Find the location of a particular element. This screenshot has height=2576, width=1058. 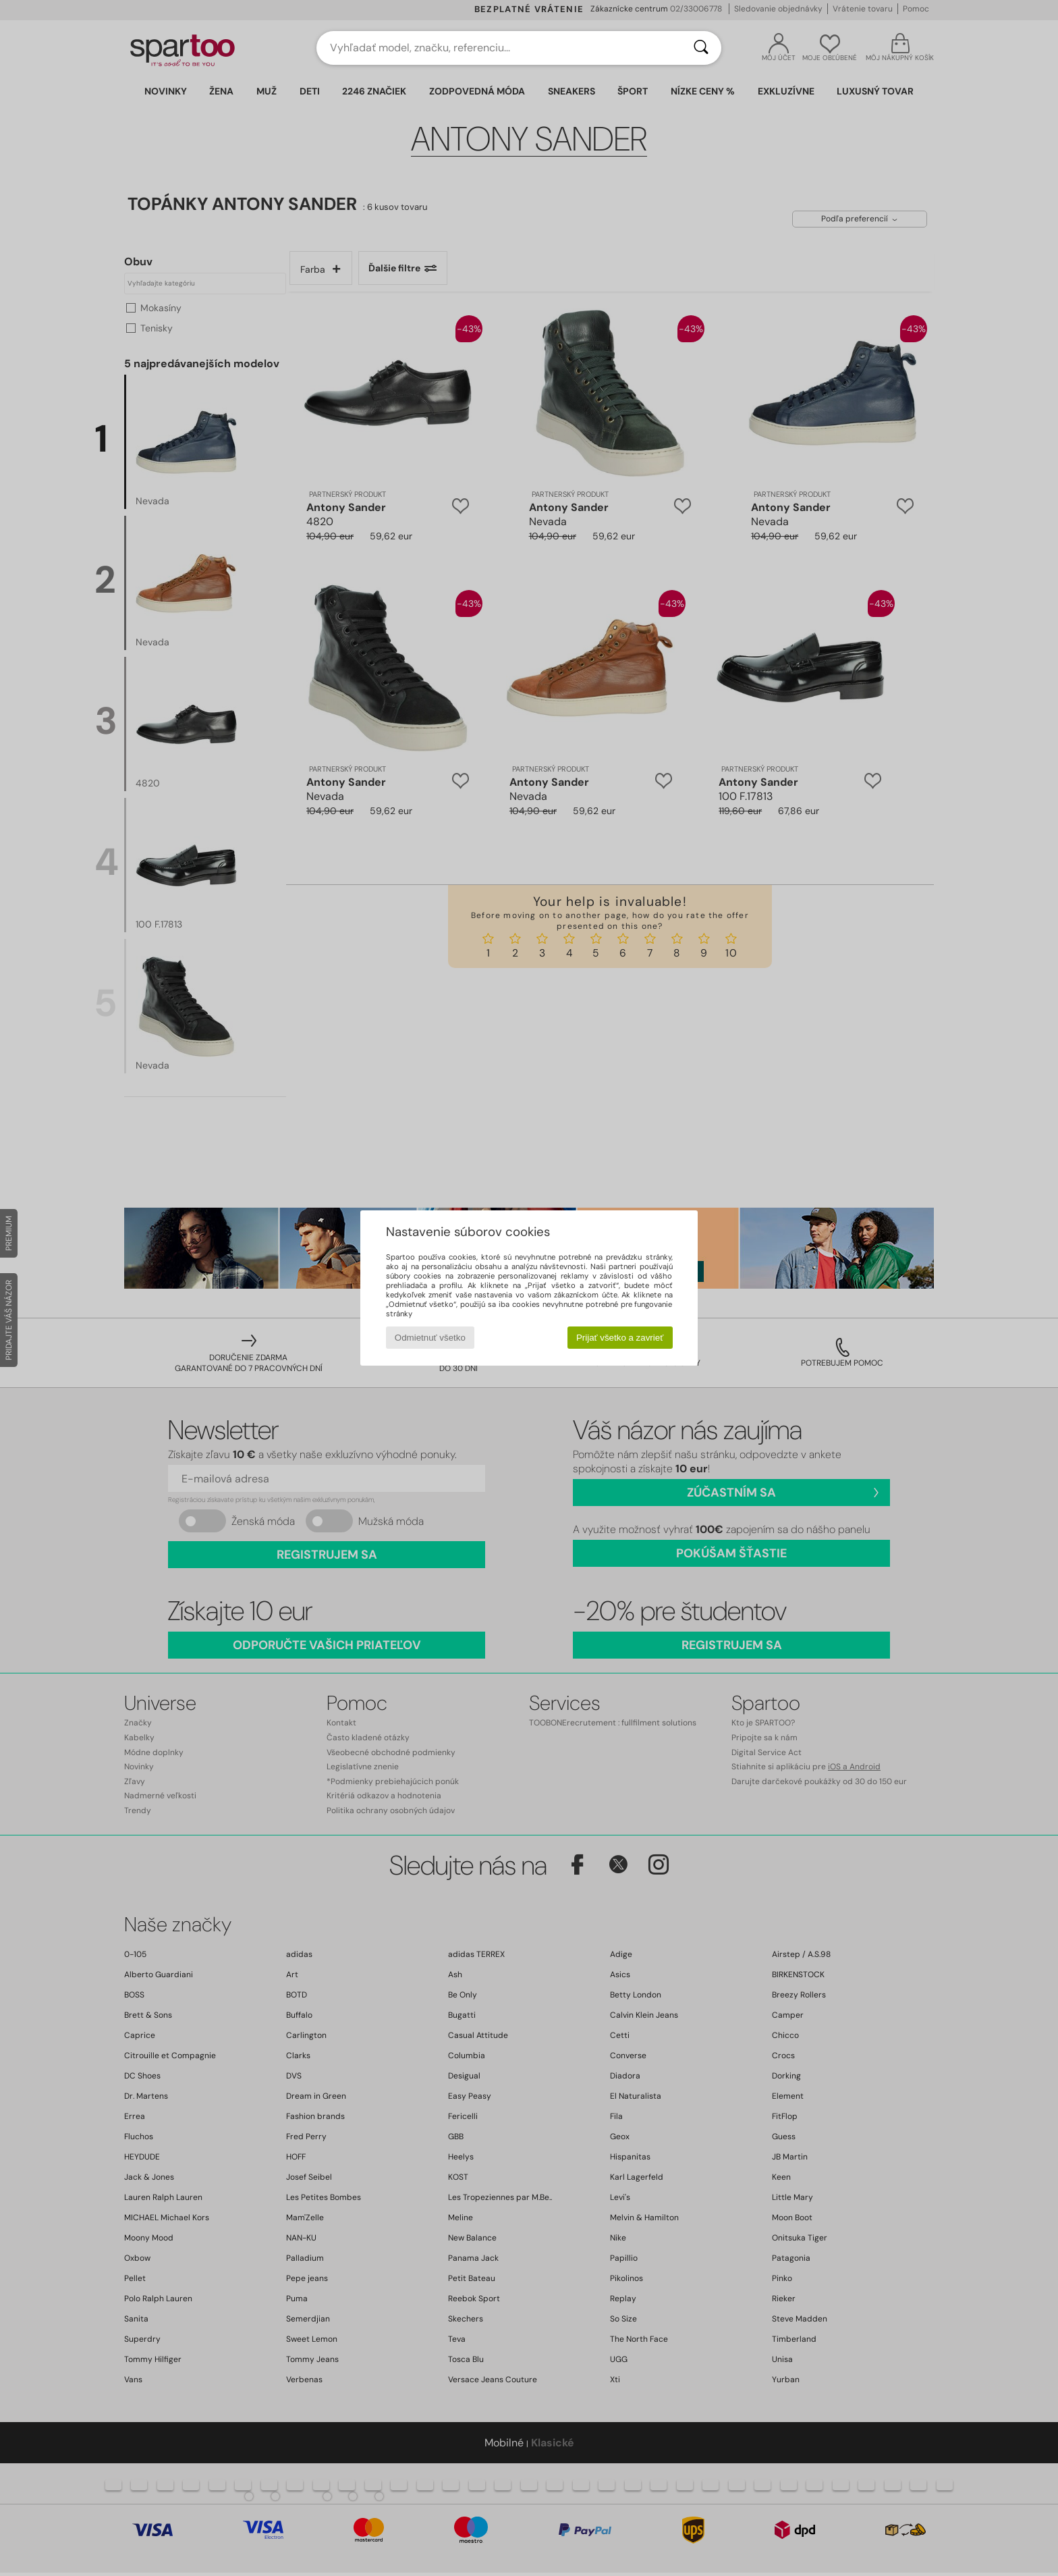

[Hľadať] is located at coordinates (701, 48).